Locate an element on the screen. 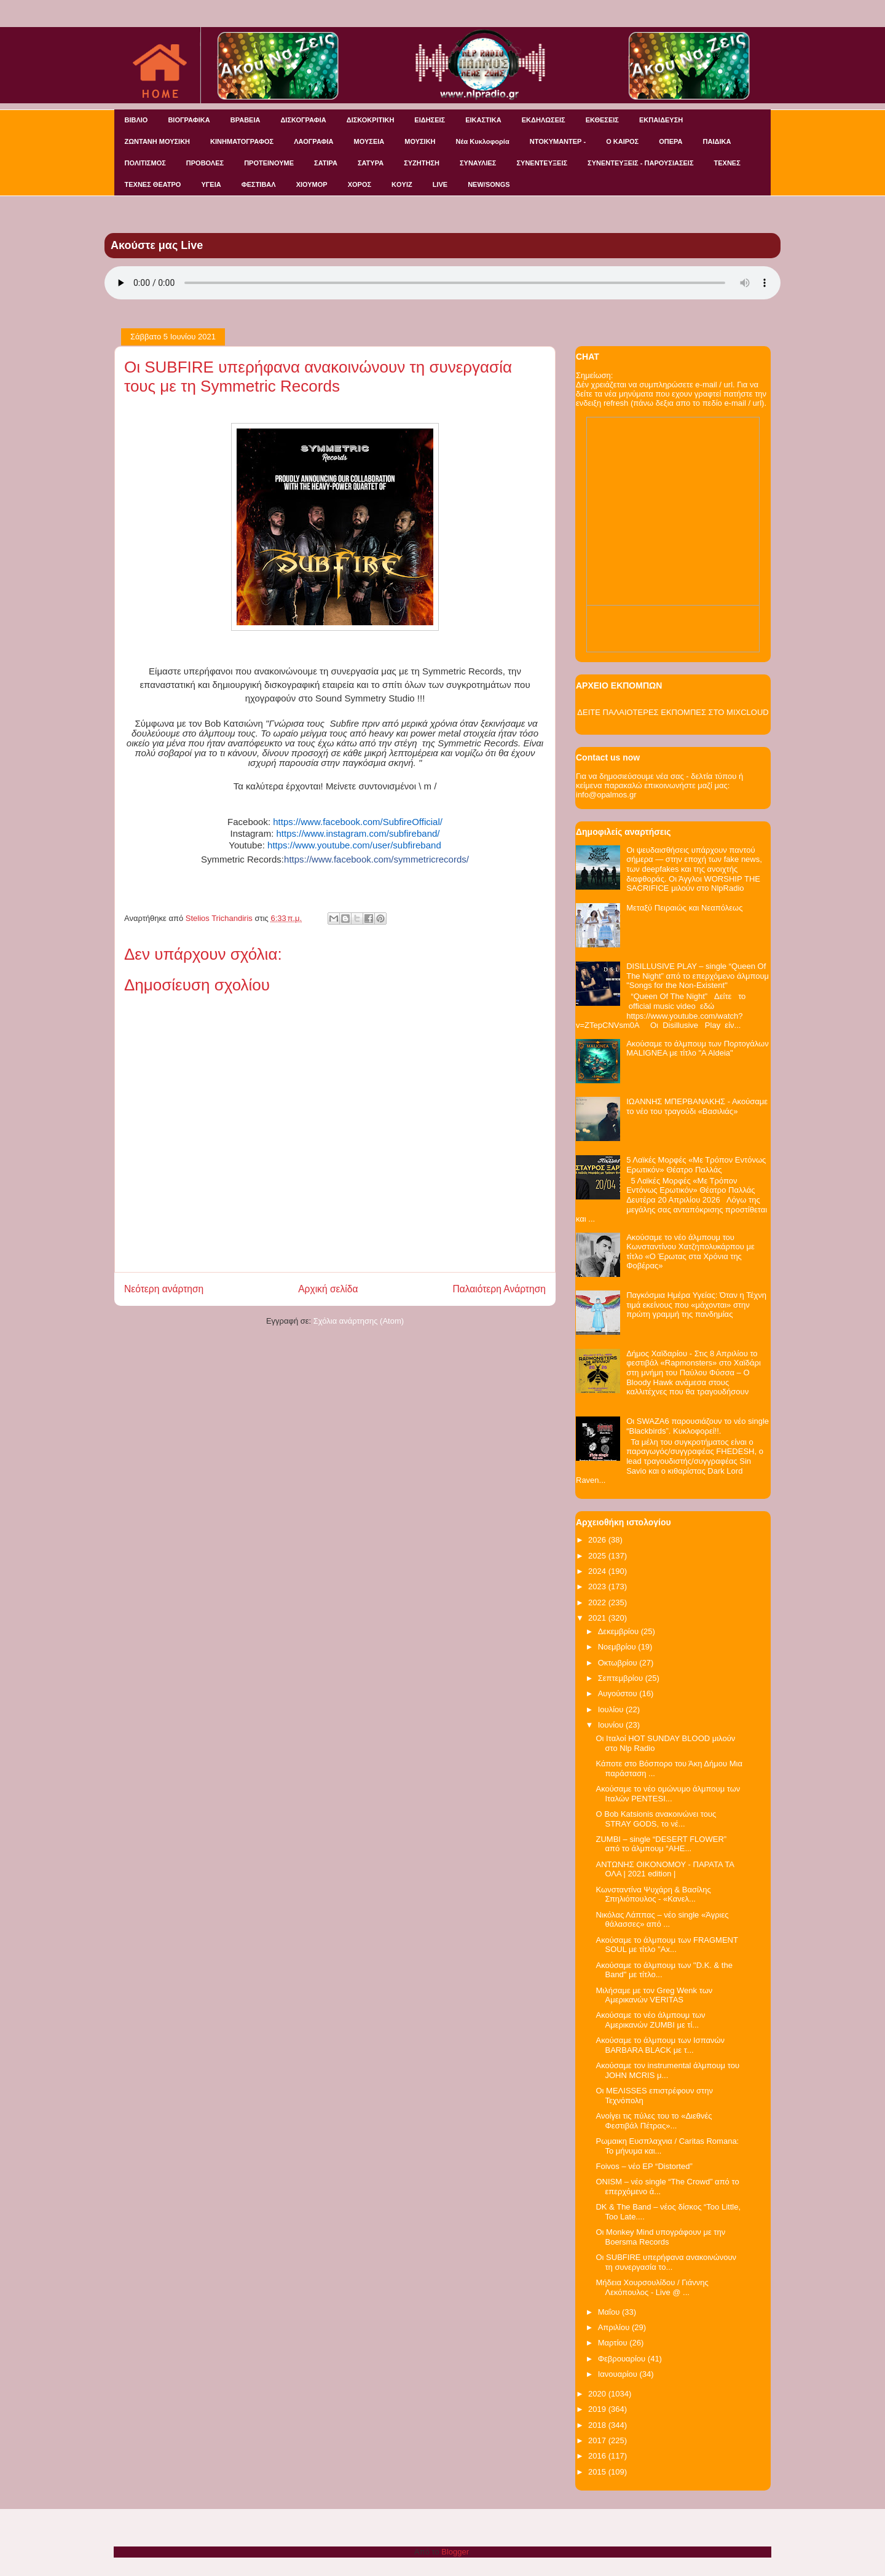 The image size is (885, 2576). Μήδεια Χουρσουλίδου / Γιάννης Λεκόπουλος - Live @ ... is located at coordinates (652, 2287).